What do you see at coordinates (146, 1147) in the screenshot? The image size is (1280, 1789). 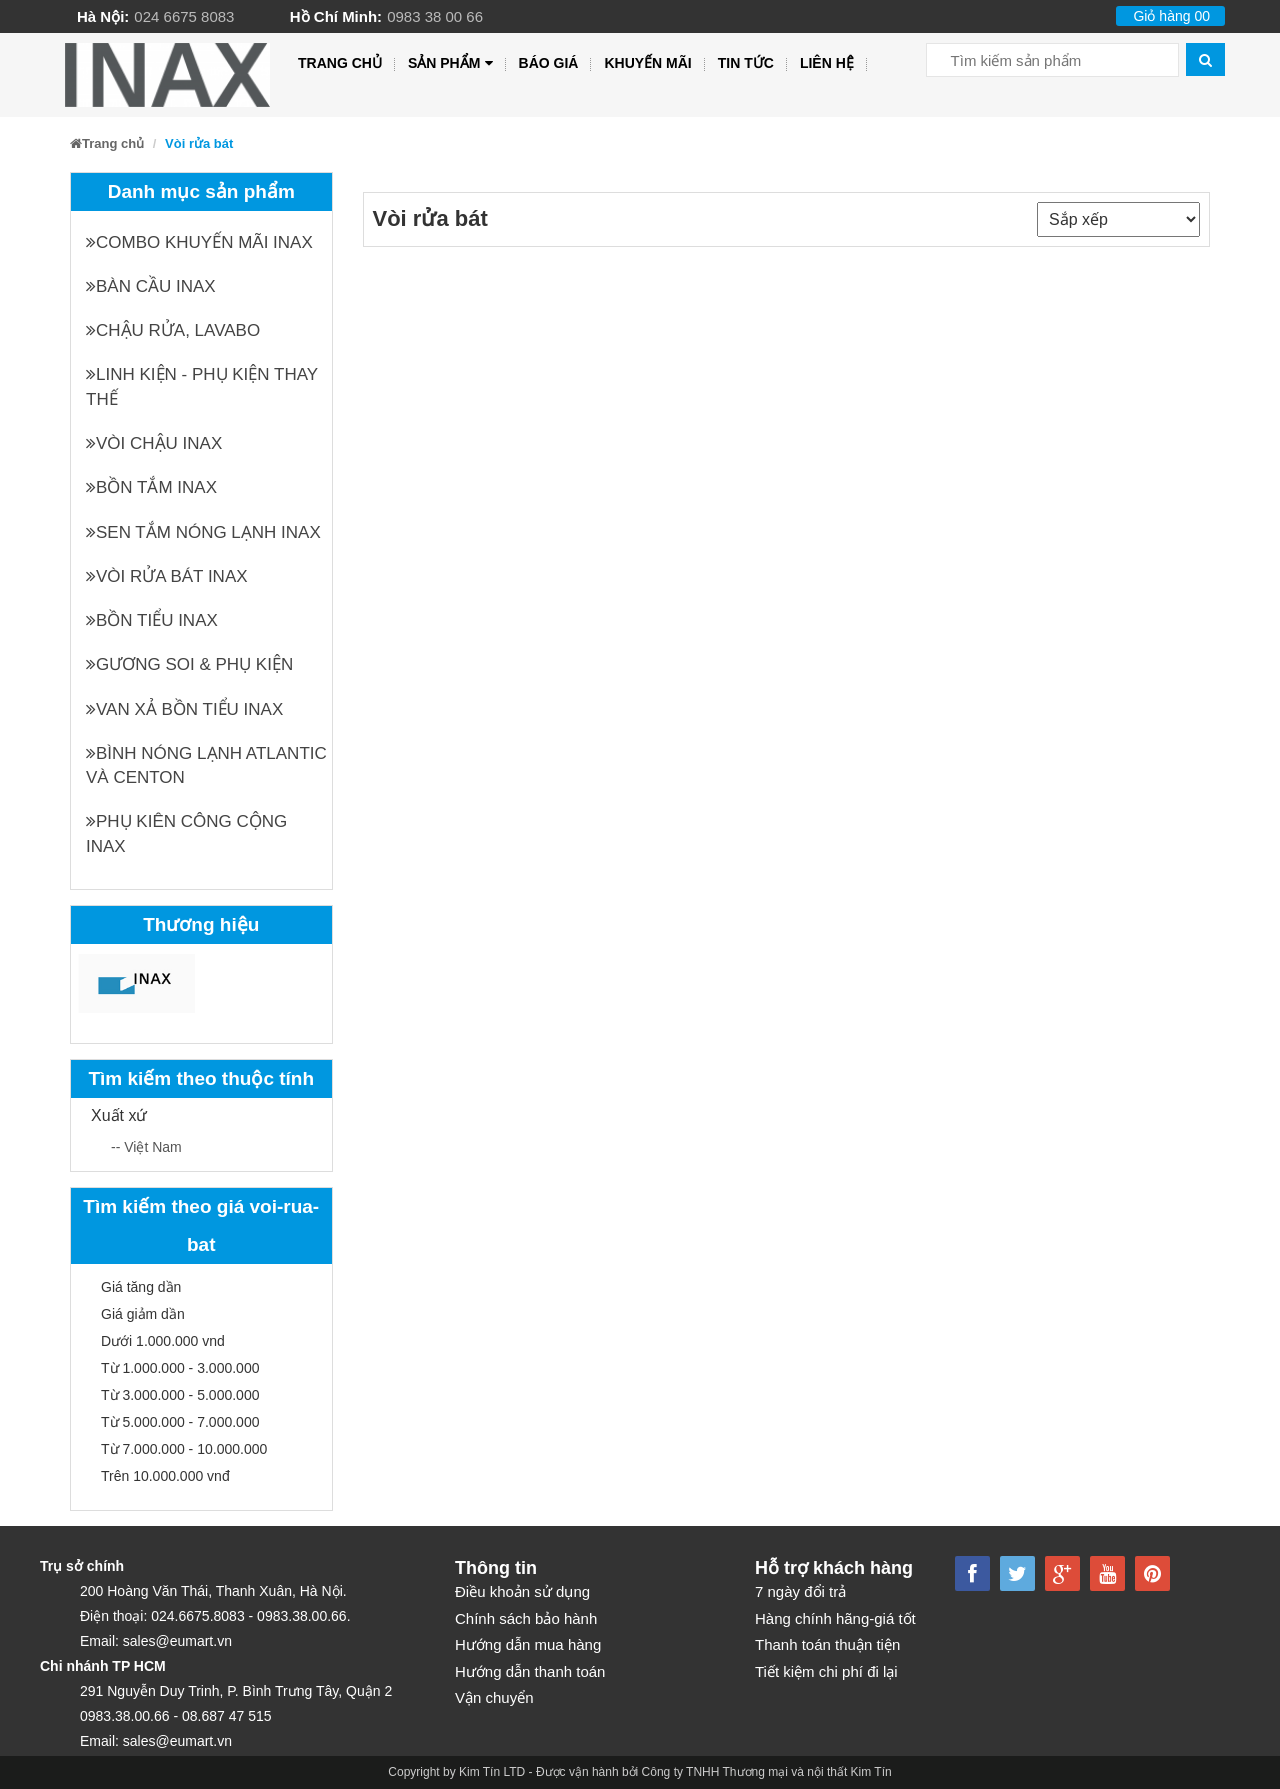 I see `-- Việt Nam` at bounding box center [146, 1147].